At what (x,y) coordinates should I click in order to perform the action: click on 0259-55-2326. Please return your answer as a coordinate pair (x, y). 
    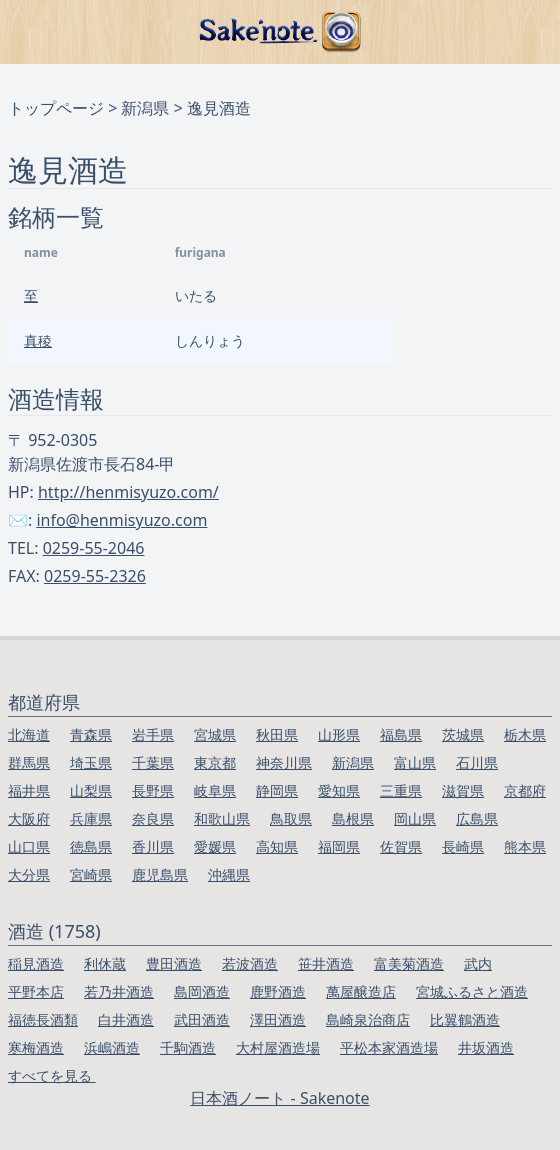
    Looking at the image, I should click on (95, 576).